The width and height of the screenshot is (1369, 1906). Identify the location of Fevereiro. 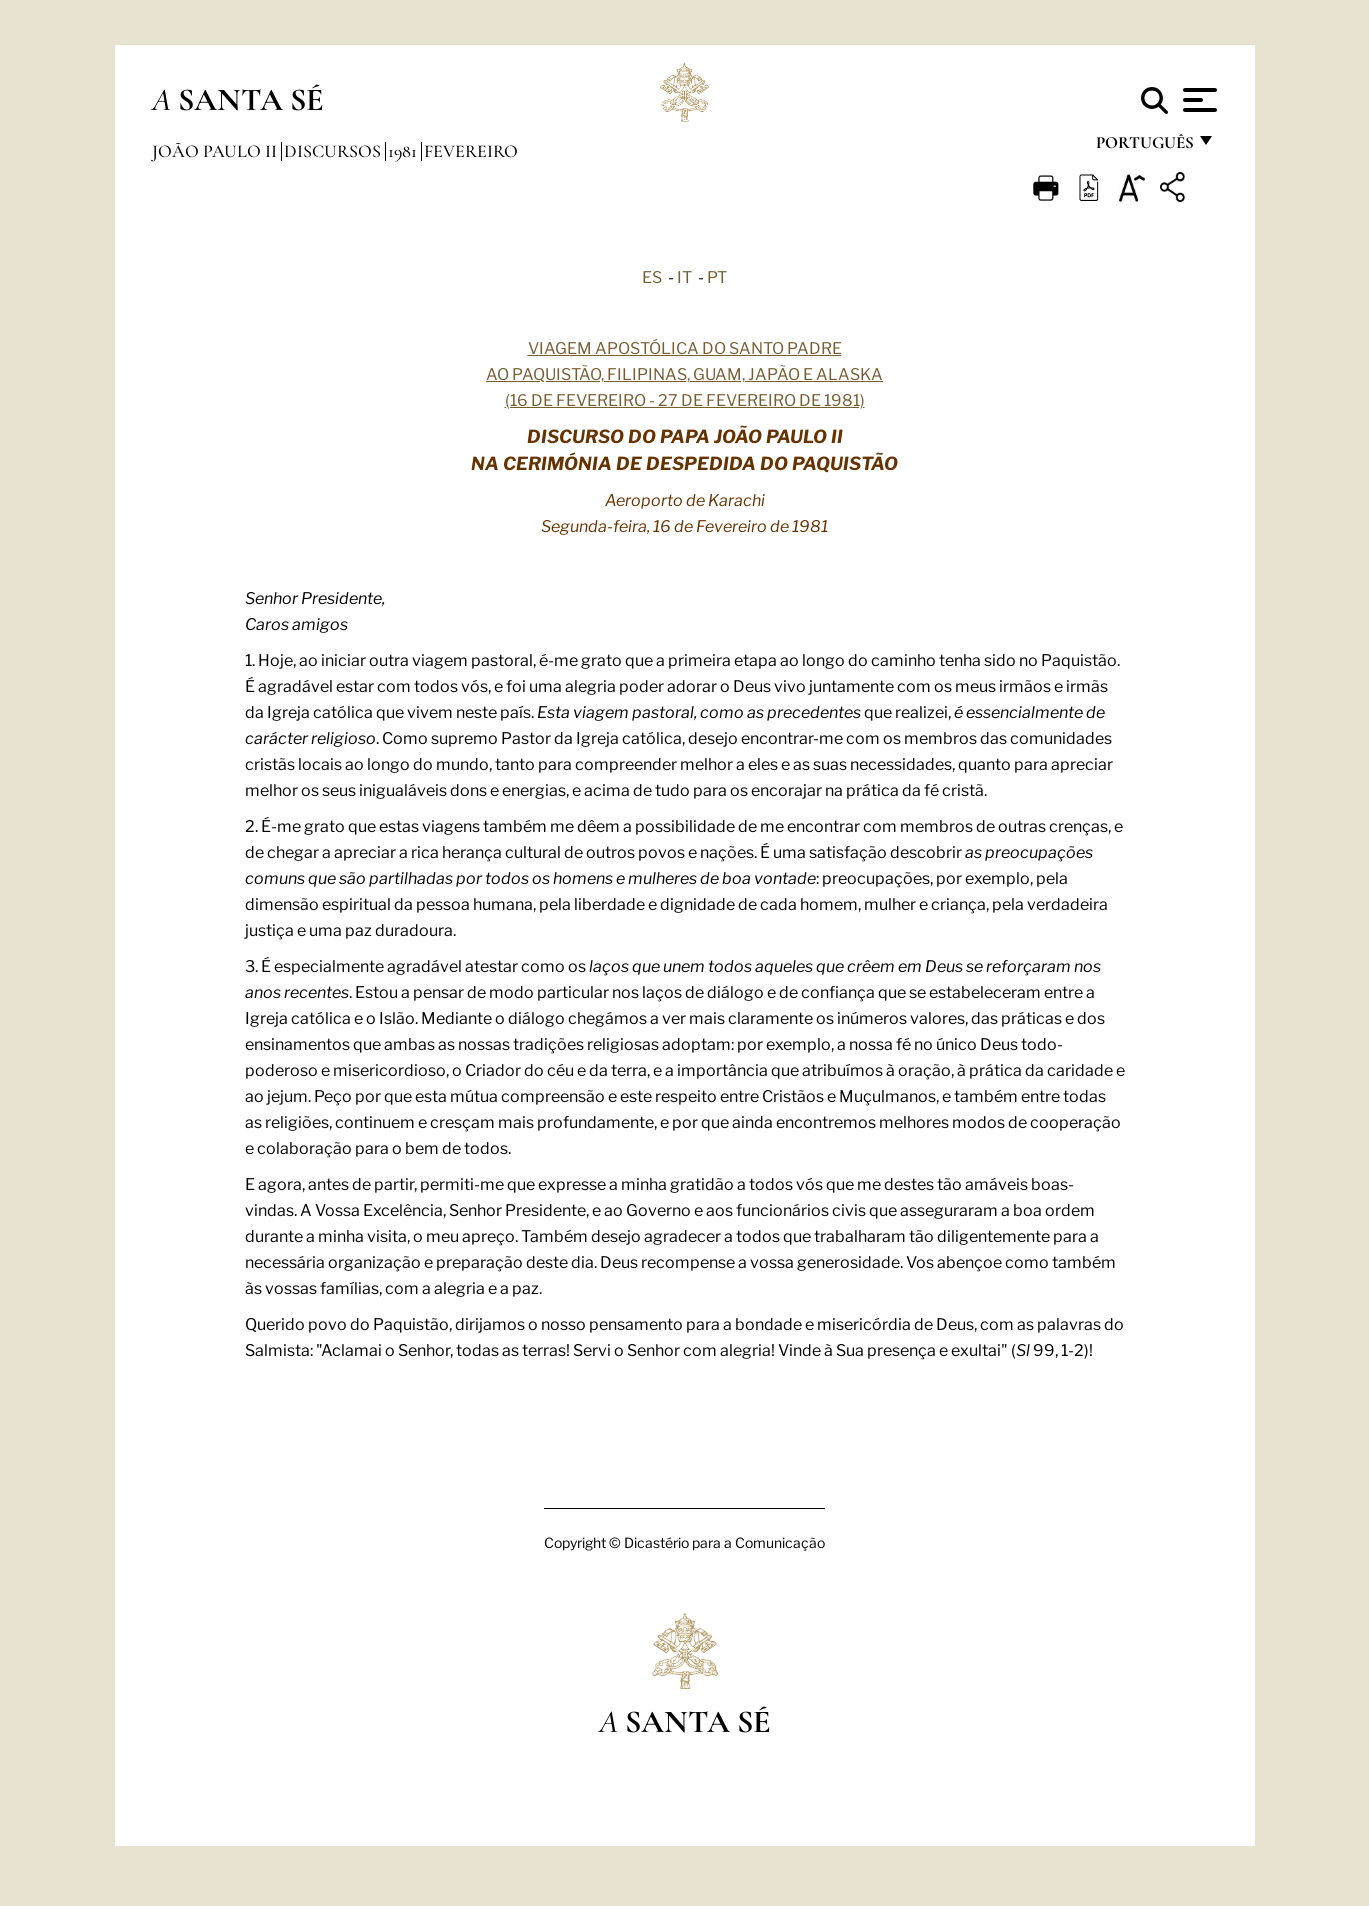
(471, 151).